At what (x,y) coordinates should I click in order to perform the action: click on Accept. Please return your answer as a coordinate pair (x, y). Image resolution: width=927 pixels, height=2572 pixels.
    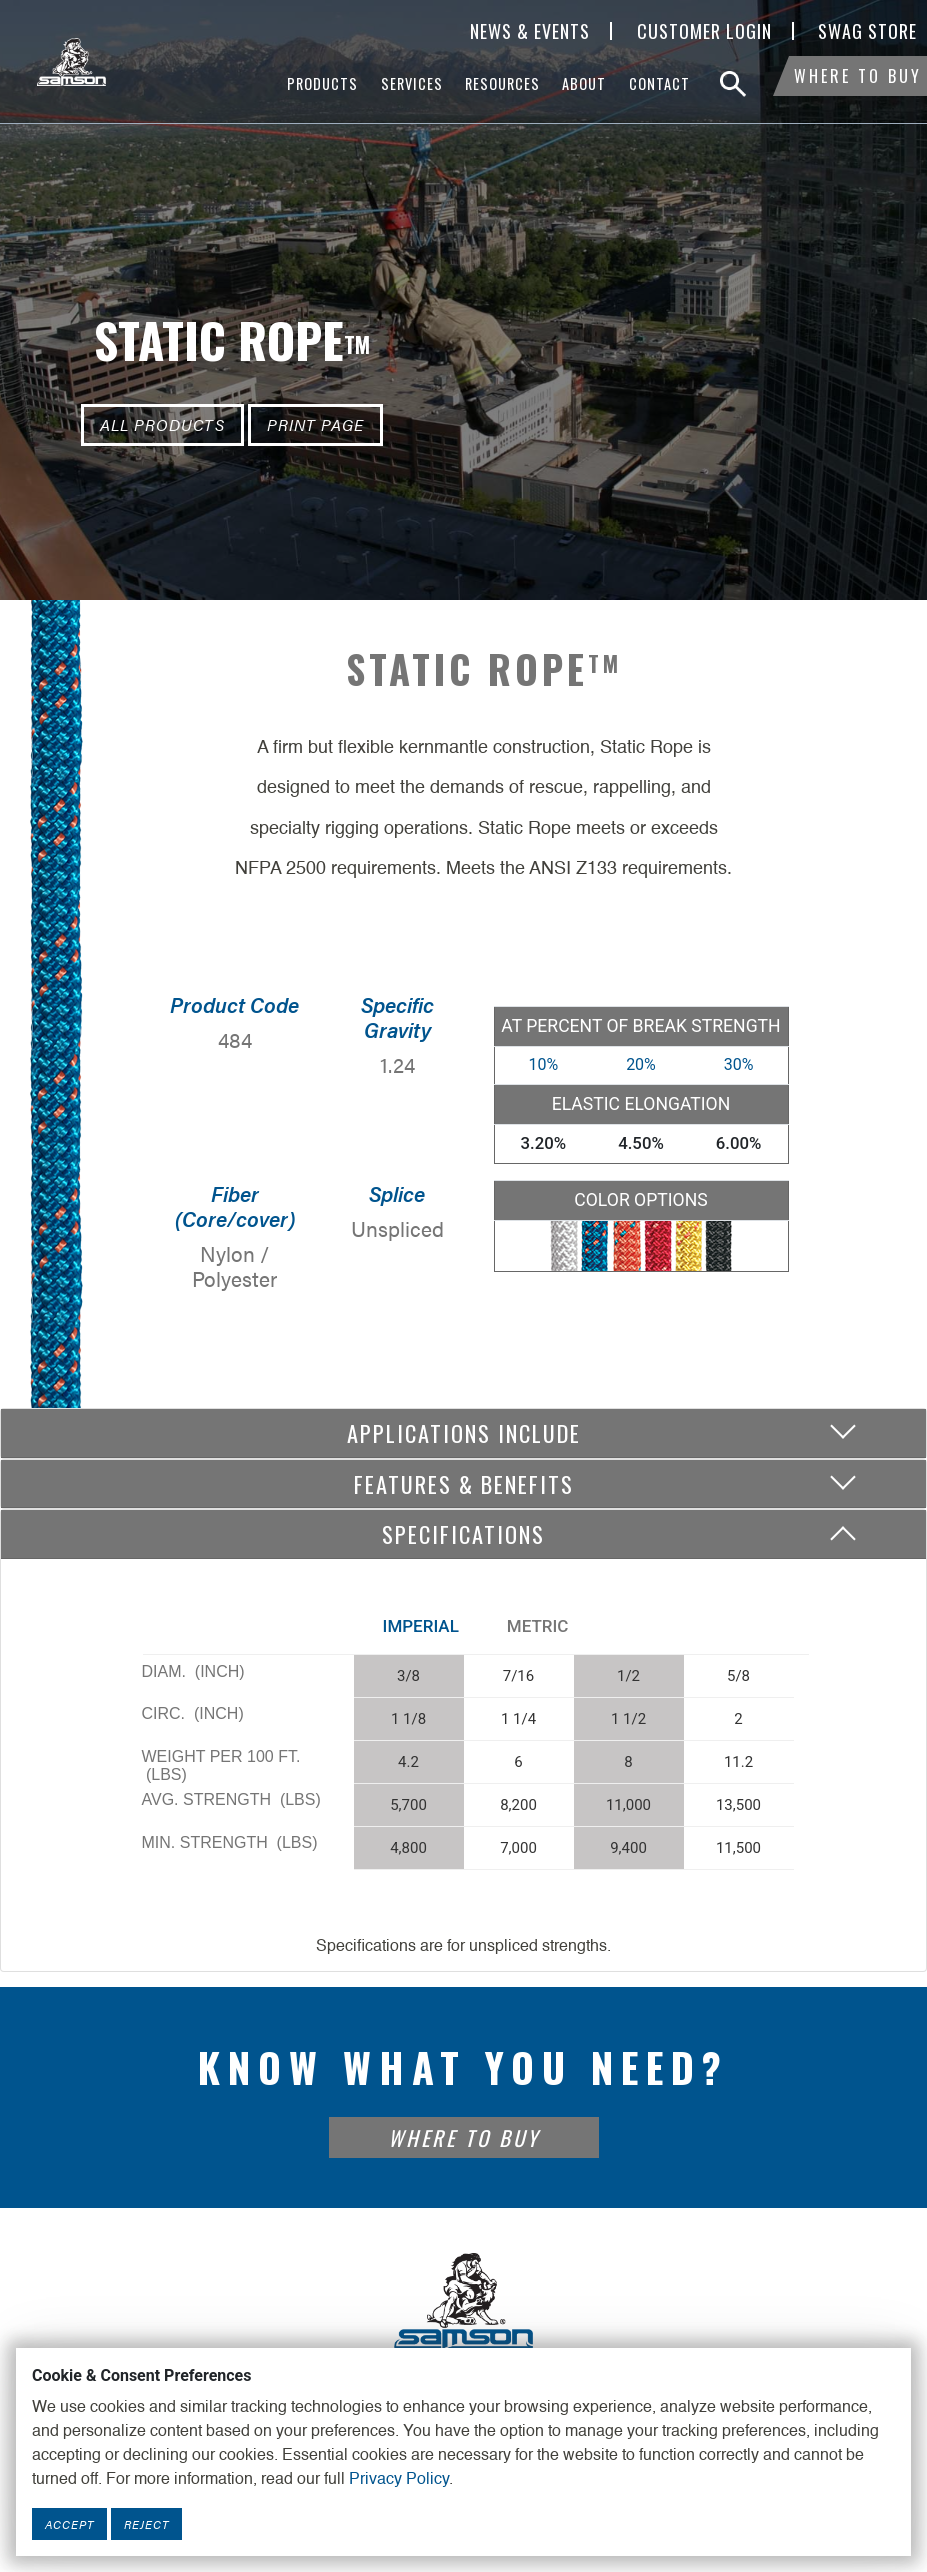
    Looking at the image, I should click on (69, 2524).